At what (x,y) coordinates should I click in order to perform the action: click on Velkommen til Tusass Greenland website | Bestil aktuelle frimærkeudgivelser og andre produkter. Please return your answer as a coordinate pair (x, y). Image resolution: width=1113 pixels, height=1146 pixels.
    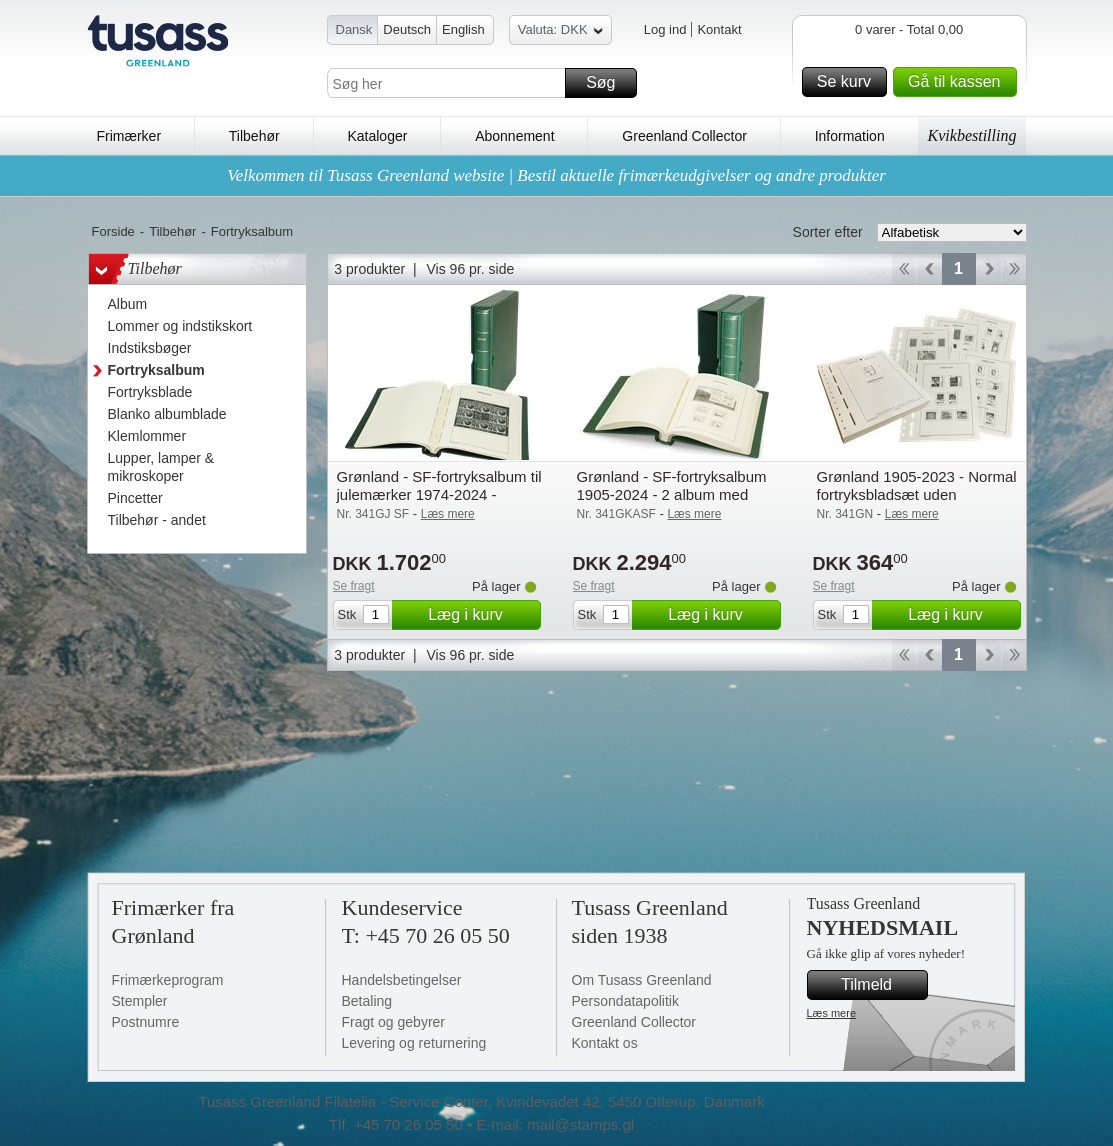
    Looking at the image, I should click on (556, 175).